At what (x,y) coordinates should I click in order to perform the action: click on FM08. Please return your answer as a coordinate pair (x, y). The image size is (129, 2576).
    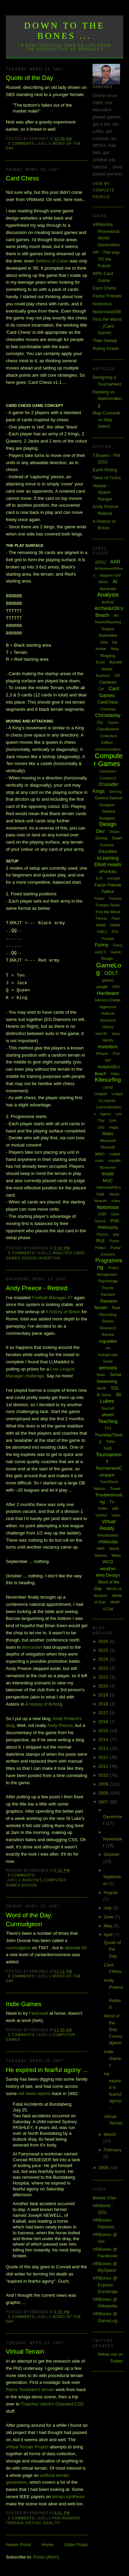
    Looking at the image, I should click on (101, 925).